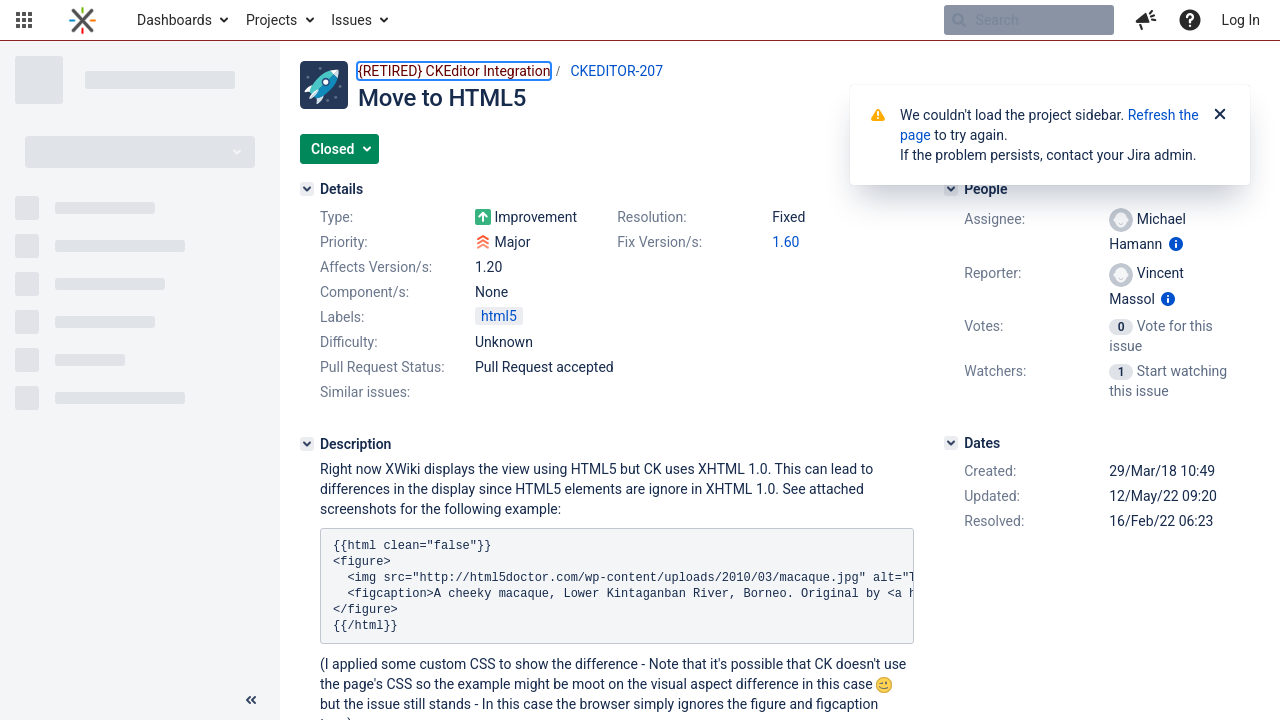 The height and width of the screenshot is (720, 1280). What do you see at coordinates (659, 242) in the screenshot?
I see `Fix Version/s:` at bounding box center [659, 242].